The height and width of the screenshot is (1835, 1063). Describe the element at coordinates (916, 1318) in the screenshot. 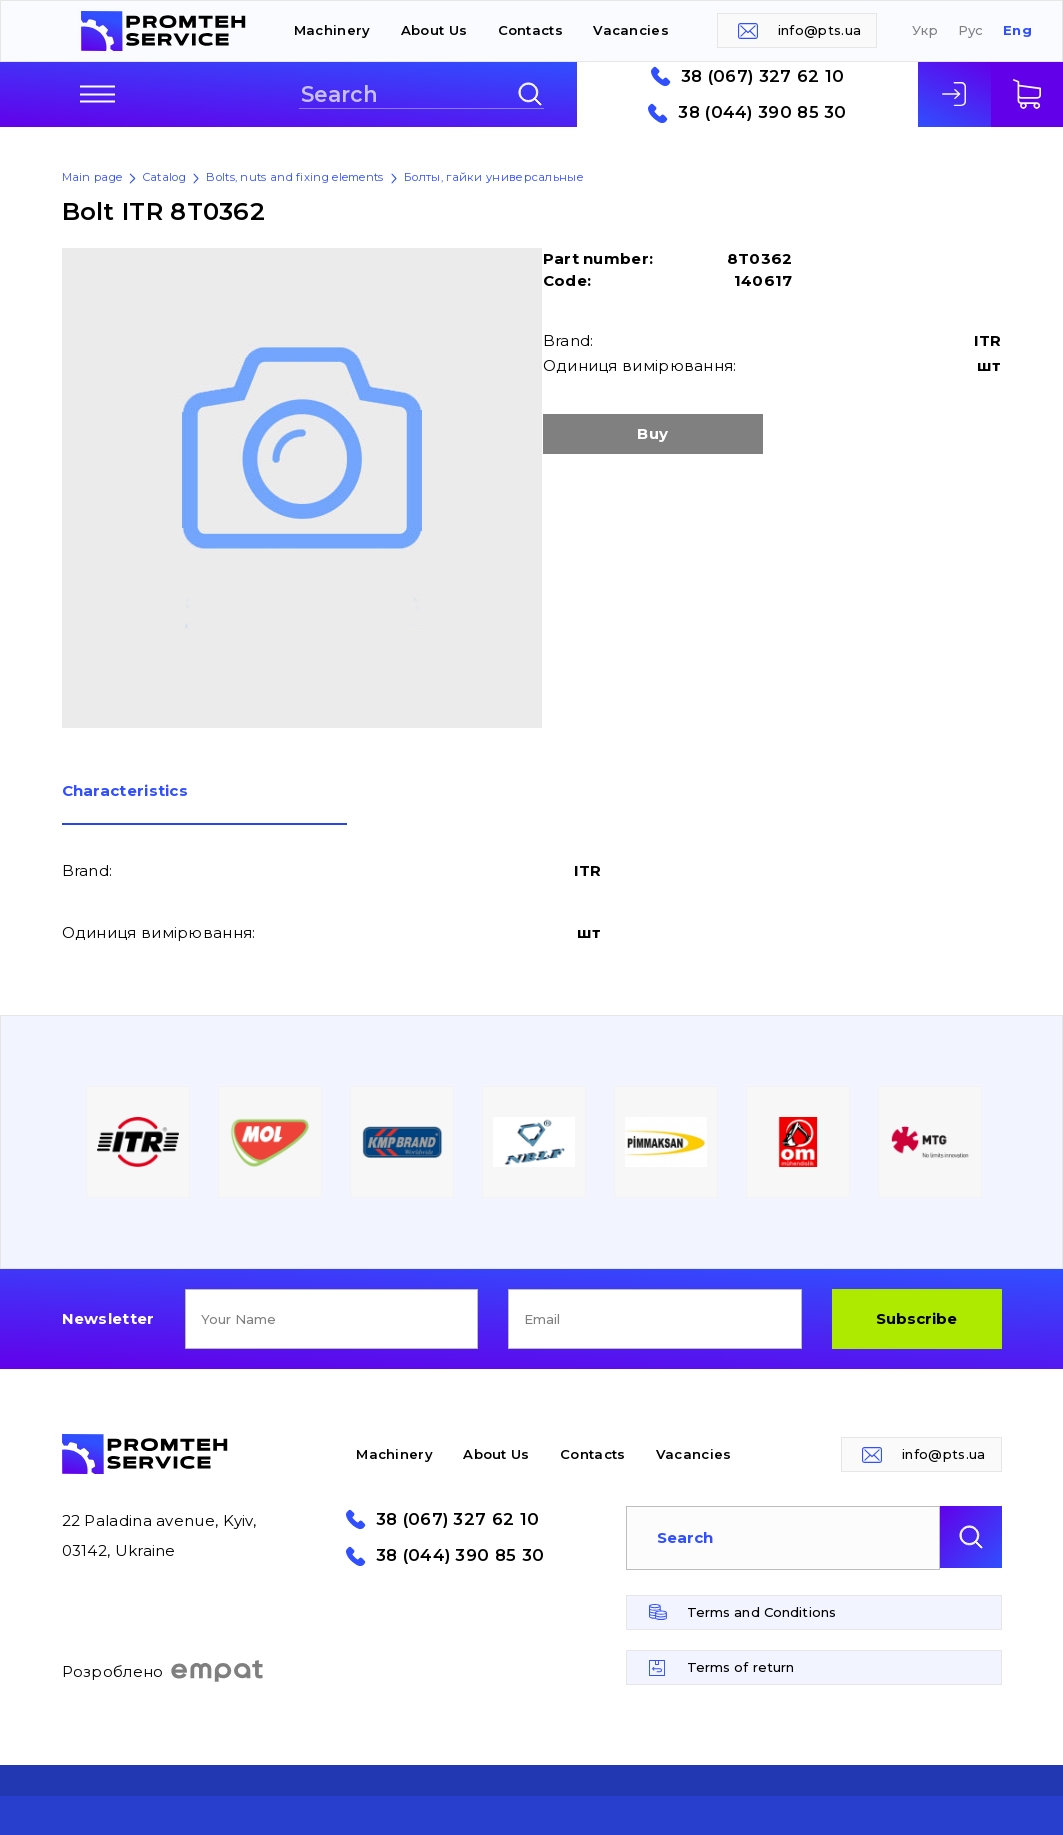

I see `Subscribe` at that location.